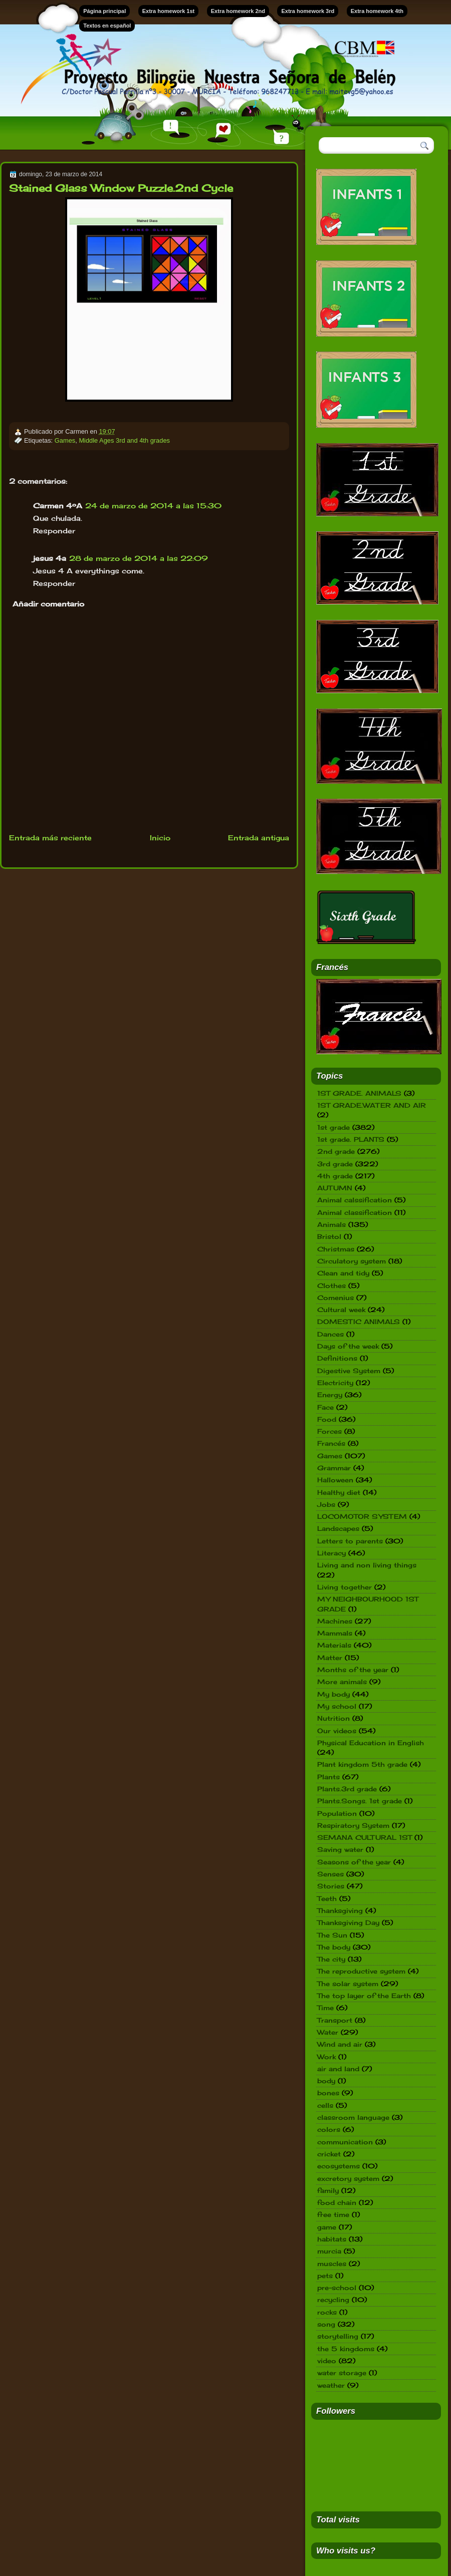 This screenshot has height=2576, width=451. Describe the element at coordinates (336, 2288) in the screenshot. I see `pre-school` at that location.